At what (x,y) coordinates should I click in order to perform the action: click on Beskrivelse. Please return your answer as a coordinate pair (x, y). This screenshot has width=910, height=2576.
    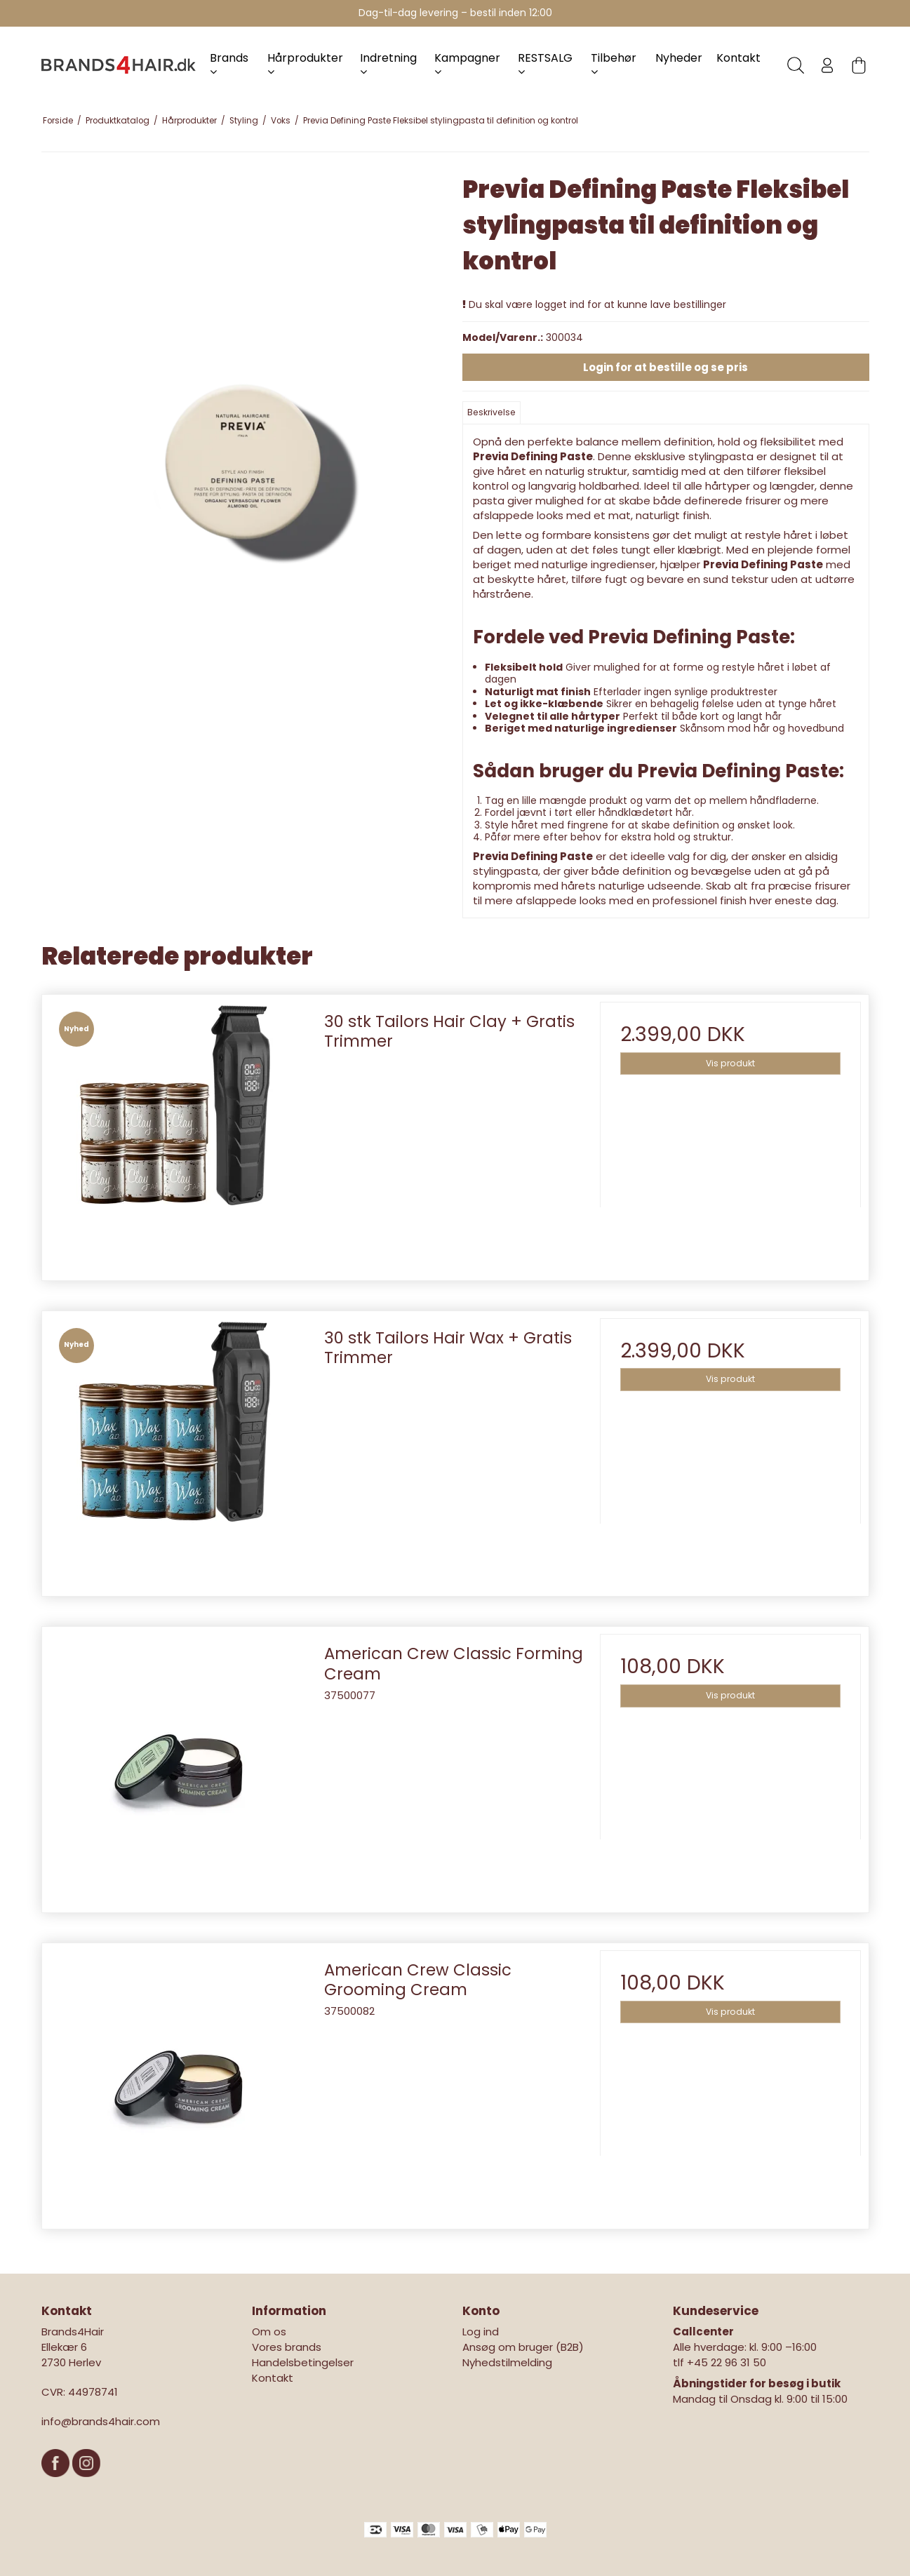
    Looking at the image, I should click on (491, 412).